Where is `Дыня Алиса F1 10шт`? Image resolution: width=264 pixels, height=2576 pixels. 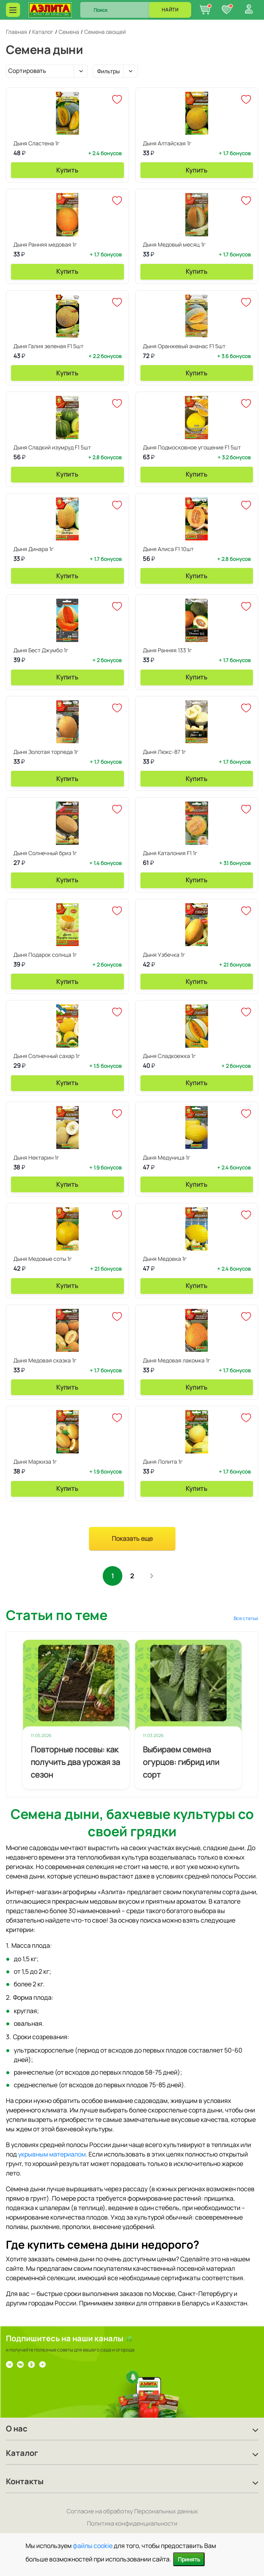
Дыня Алиса F1 10шт is located at coordinates (168, 549).